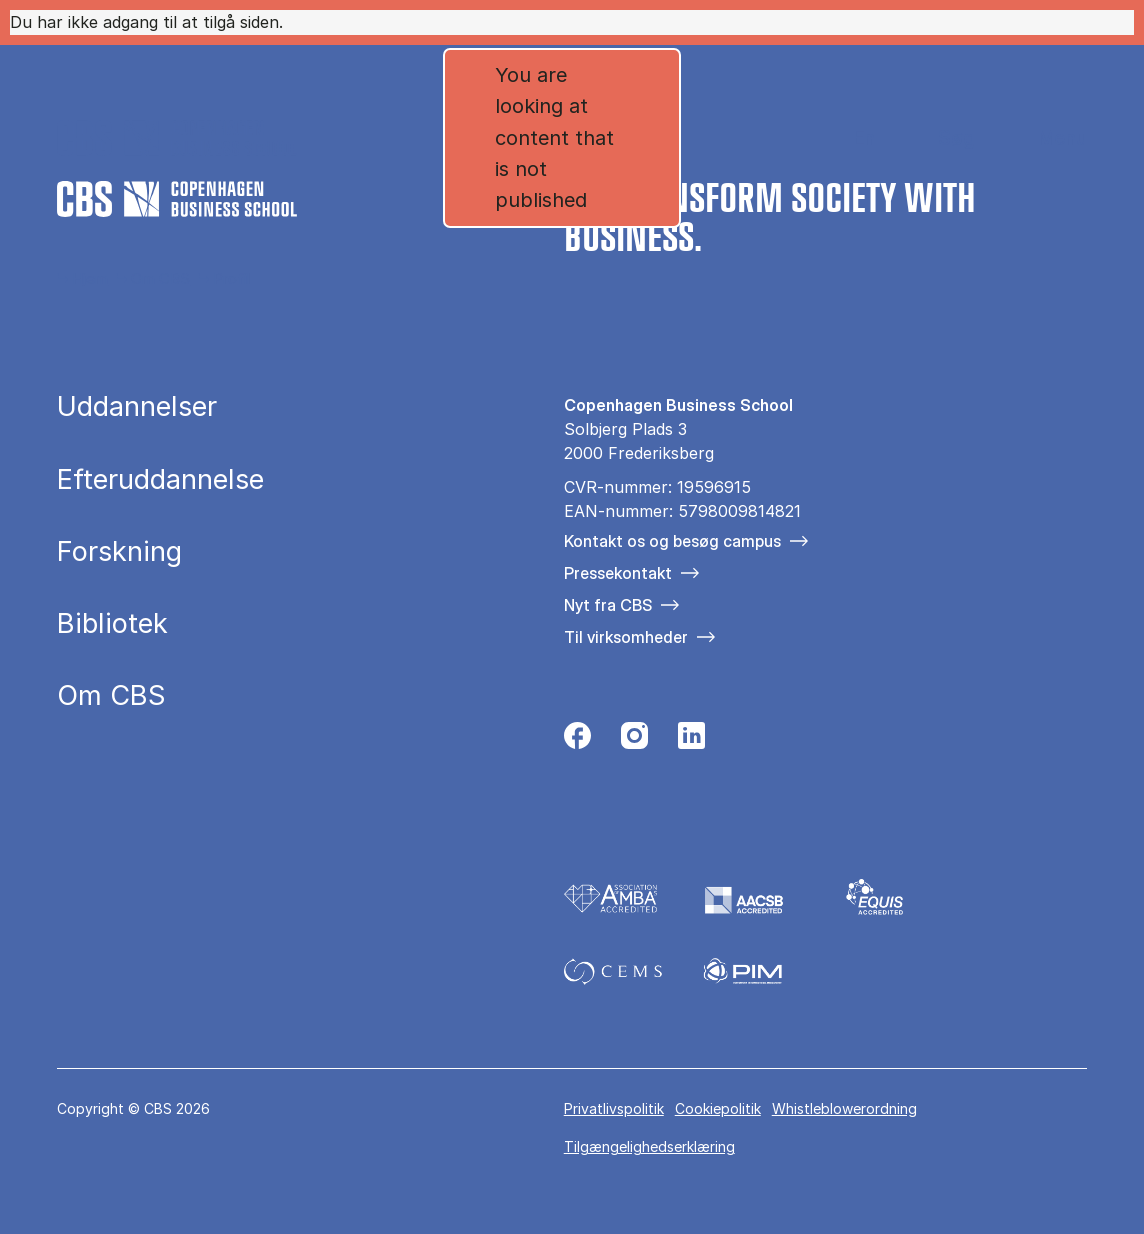 This screenshot has height=1234, width=1144. Describe the element at coordinates (626, 637) in the screenshot. I see `Til virksomheder` at that location.